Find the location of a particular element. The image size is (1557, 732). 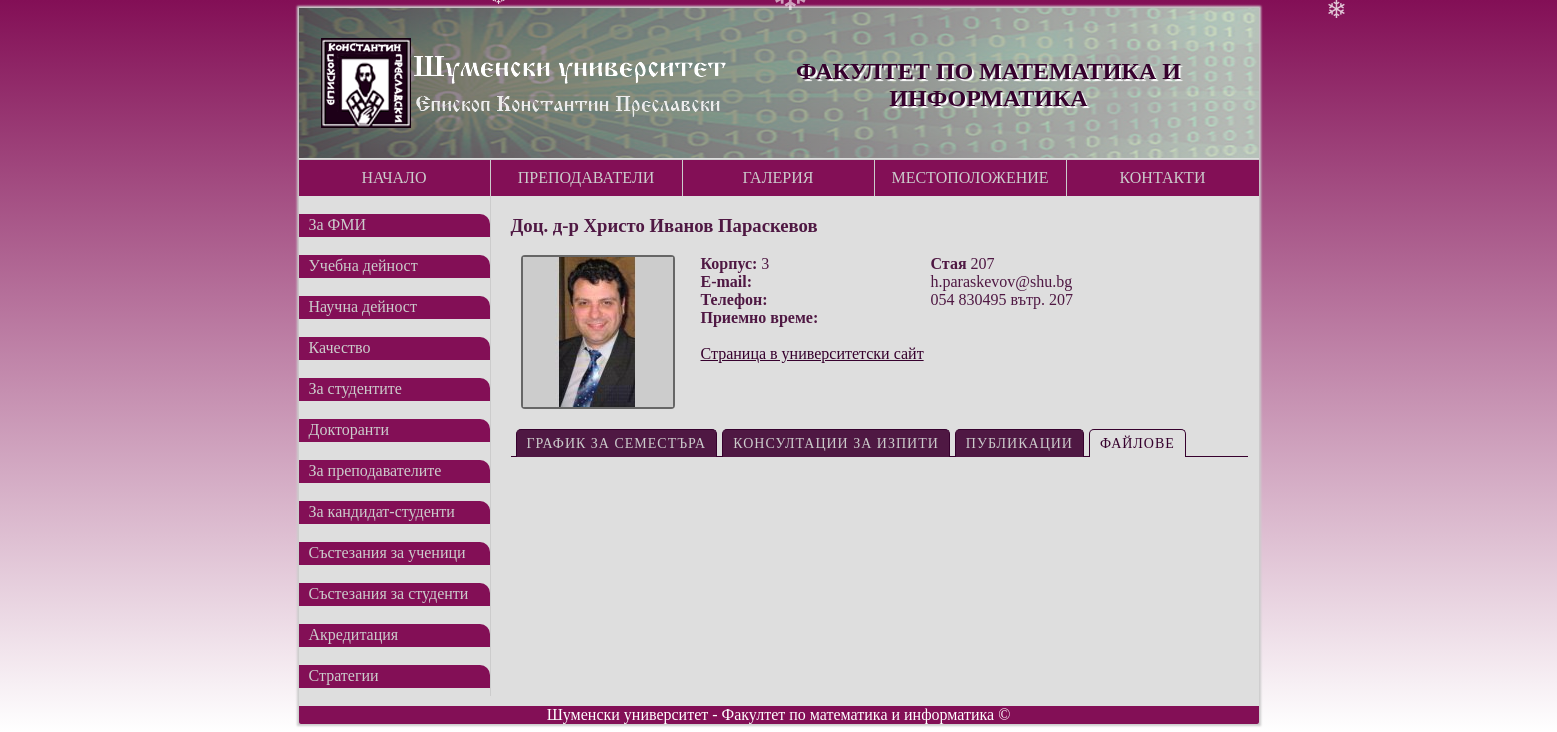

Качество is located at coordinates (340, 347).